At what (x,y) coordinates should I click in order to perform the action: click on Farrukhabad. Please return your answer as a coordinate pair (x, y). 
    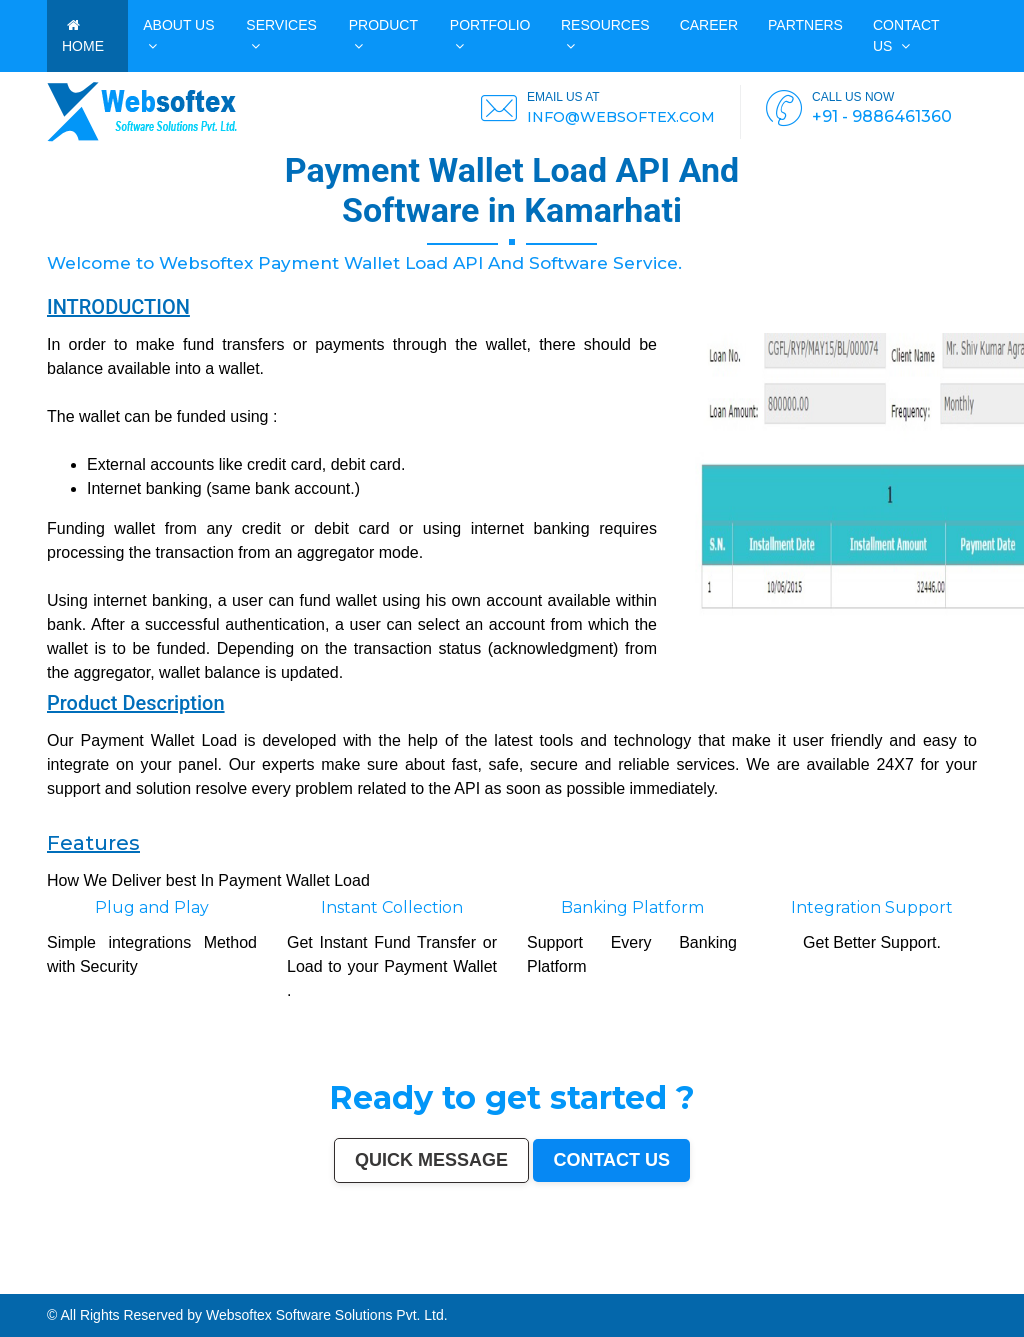
    Looking at the image, I should click on (589, 1290).